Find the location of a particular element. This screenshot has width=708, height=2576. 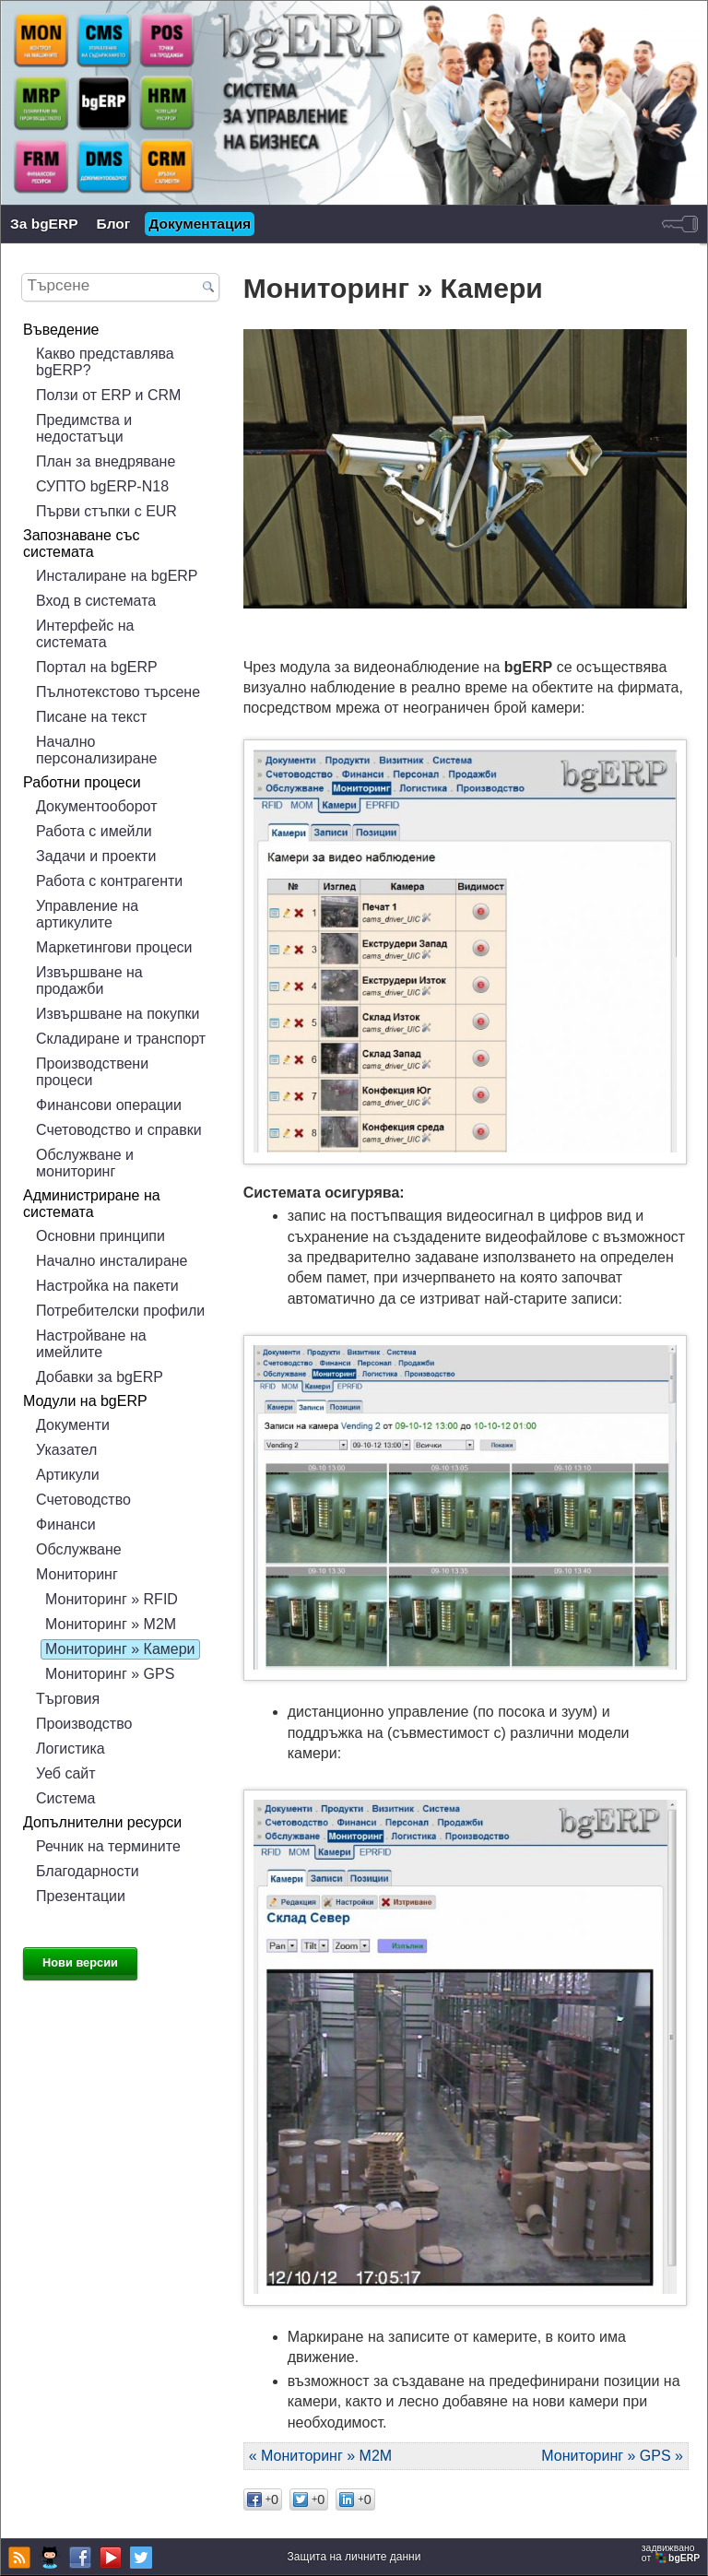

Мониторинг » GPS » is located at coordinates (612, 2456).